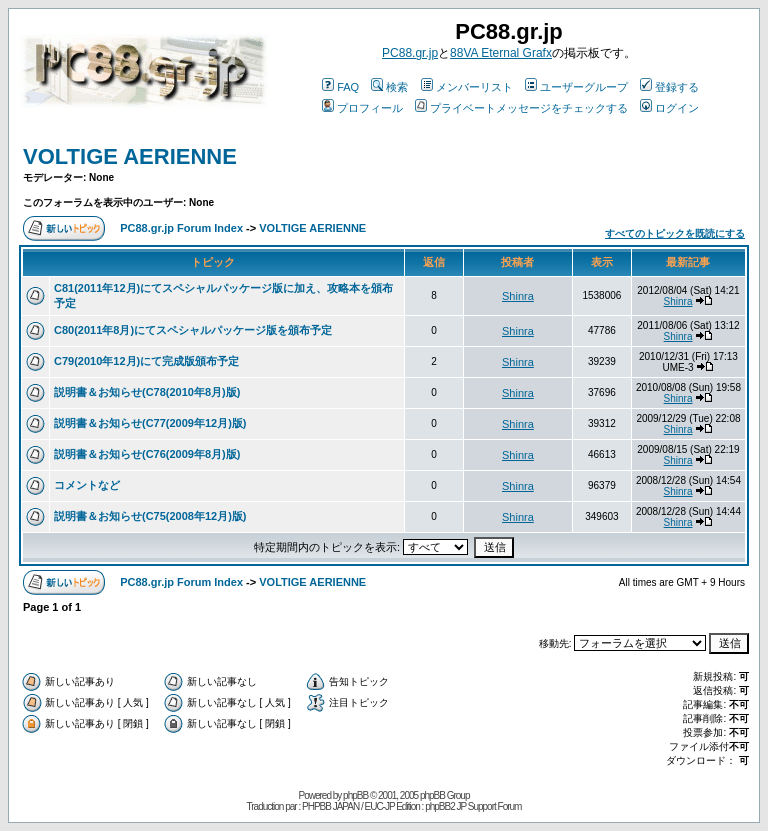 The image size is (768, 831). I want to click on プライベートメッセージをチェックする, so click(521, 108).